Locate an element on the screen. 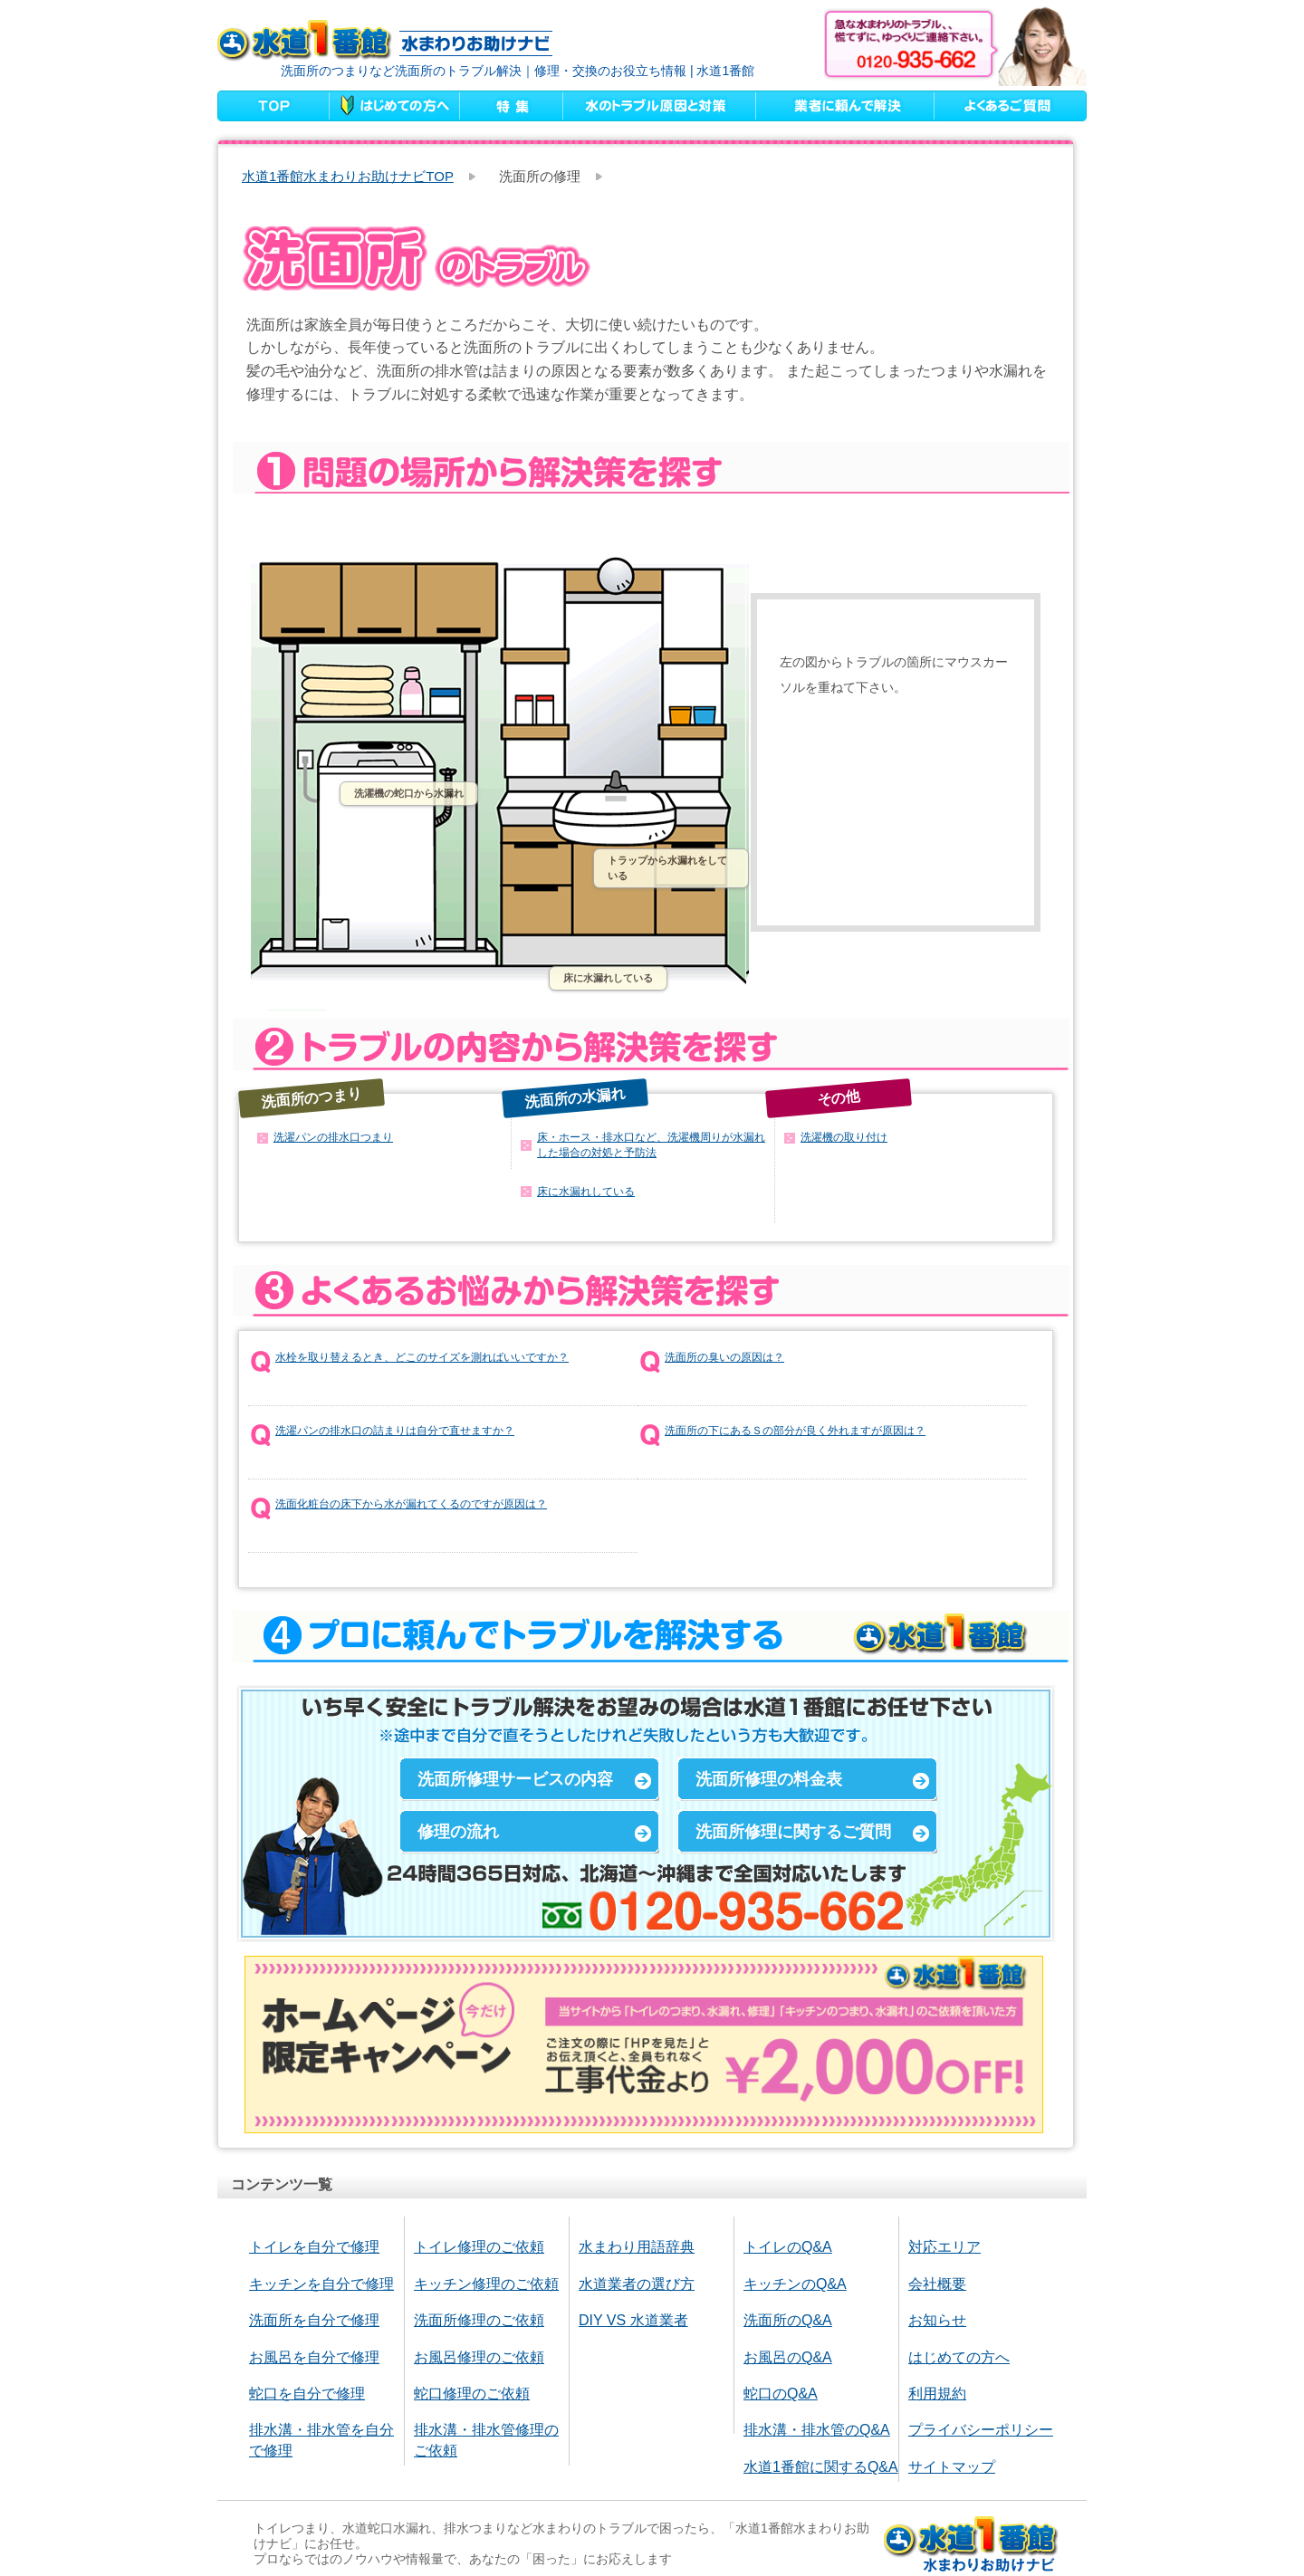 The width and height of the screenshot is (1304, 2576). トイレを自分で修理 is located at coordinates (314, 2247).